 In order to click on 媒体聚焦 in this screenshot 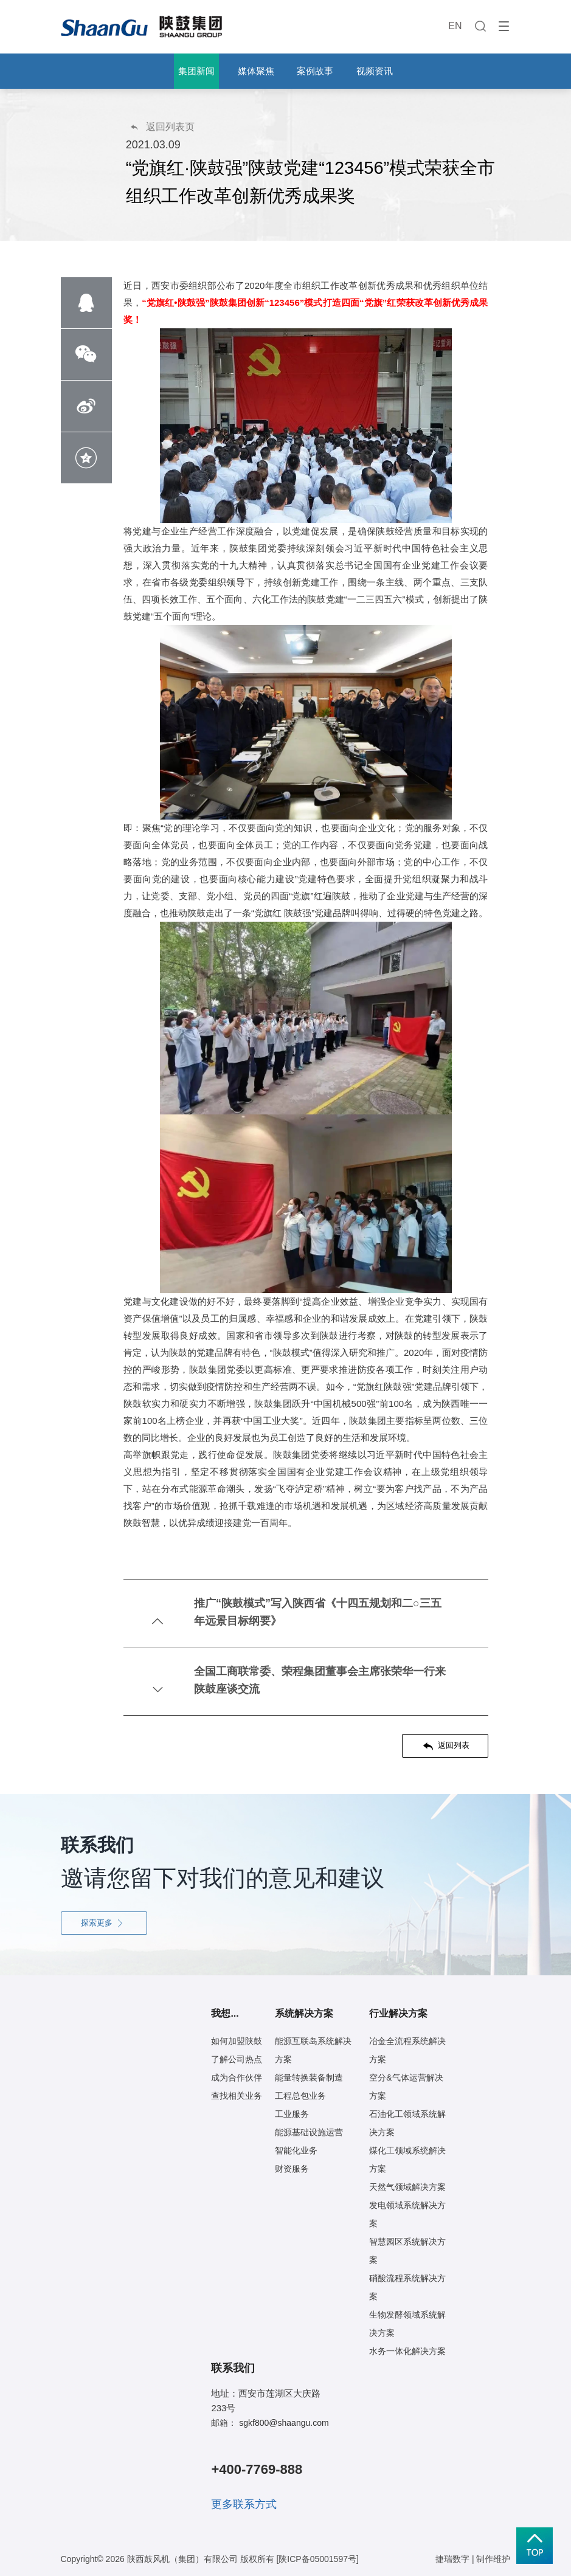, I will do `click(256, 71)`.